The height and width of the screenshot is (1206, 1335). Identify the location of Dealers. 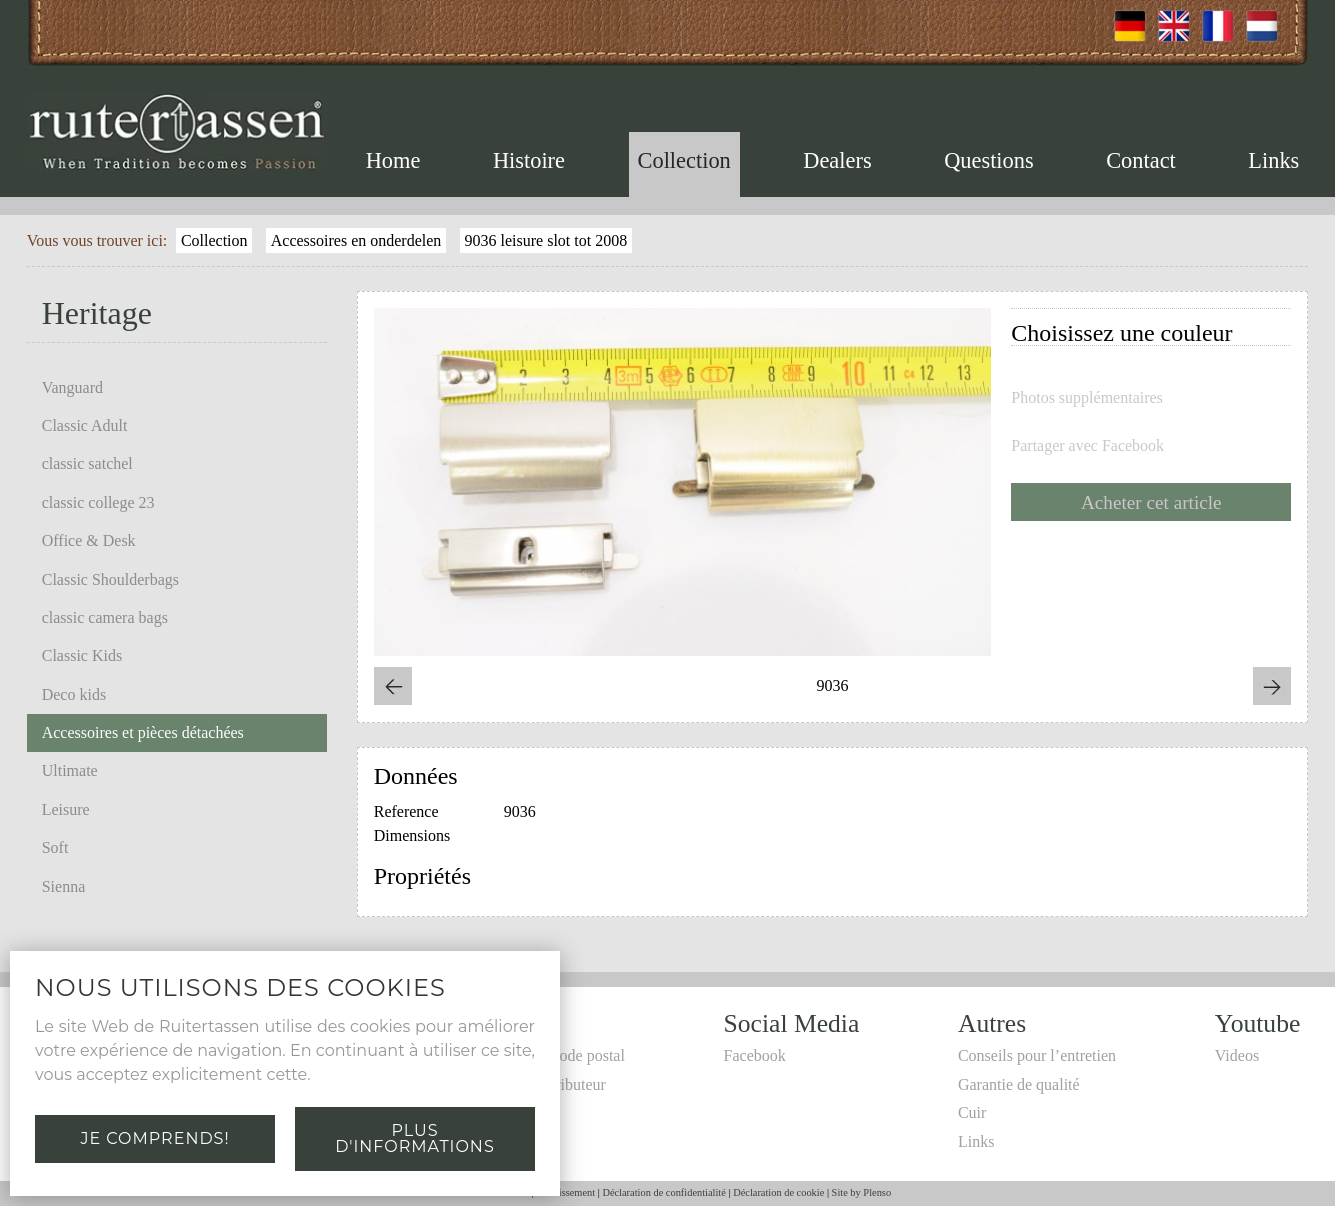
(837, 160).